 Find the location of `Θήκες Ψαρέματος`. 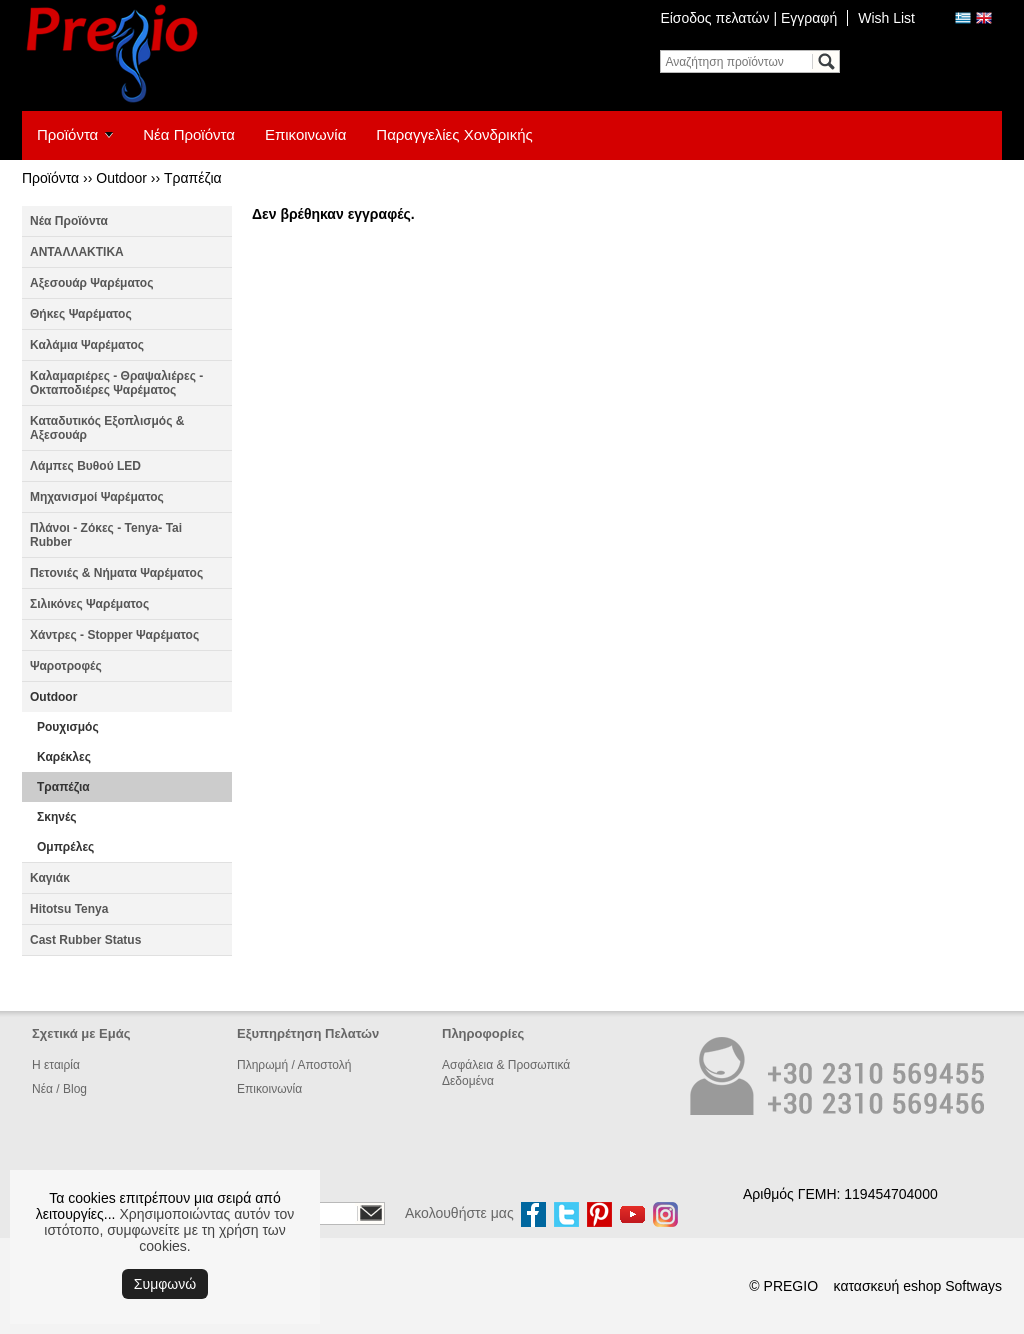

Θήκες Ψαρέματος is located at coordinates (81, 314).